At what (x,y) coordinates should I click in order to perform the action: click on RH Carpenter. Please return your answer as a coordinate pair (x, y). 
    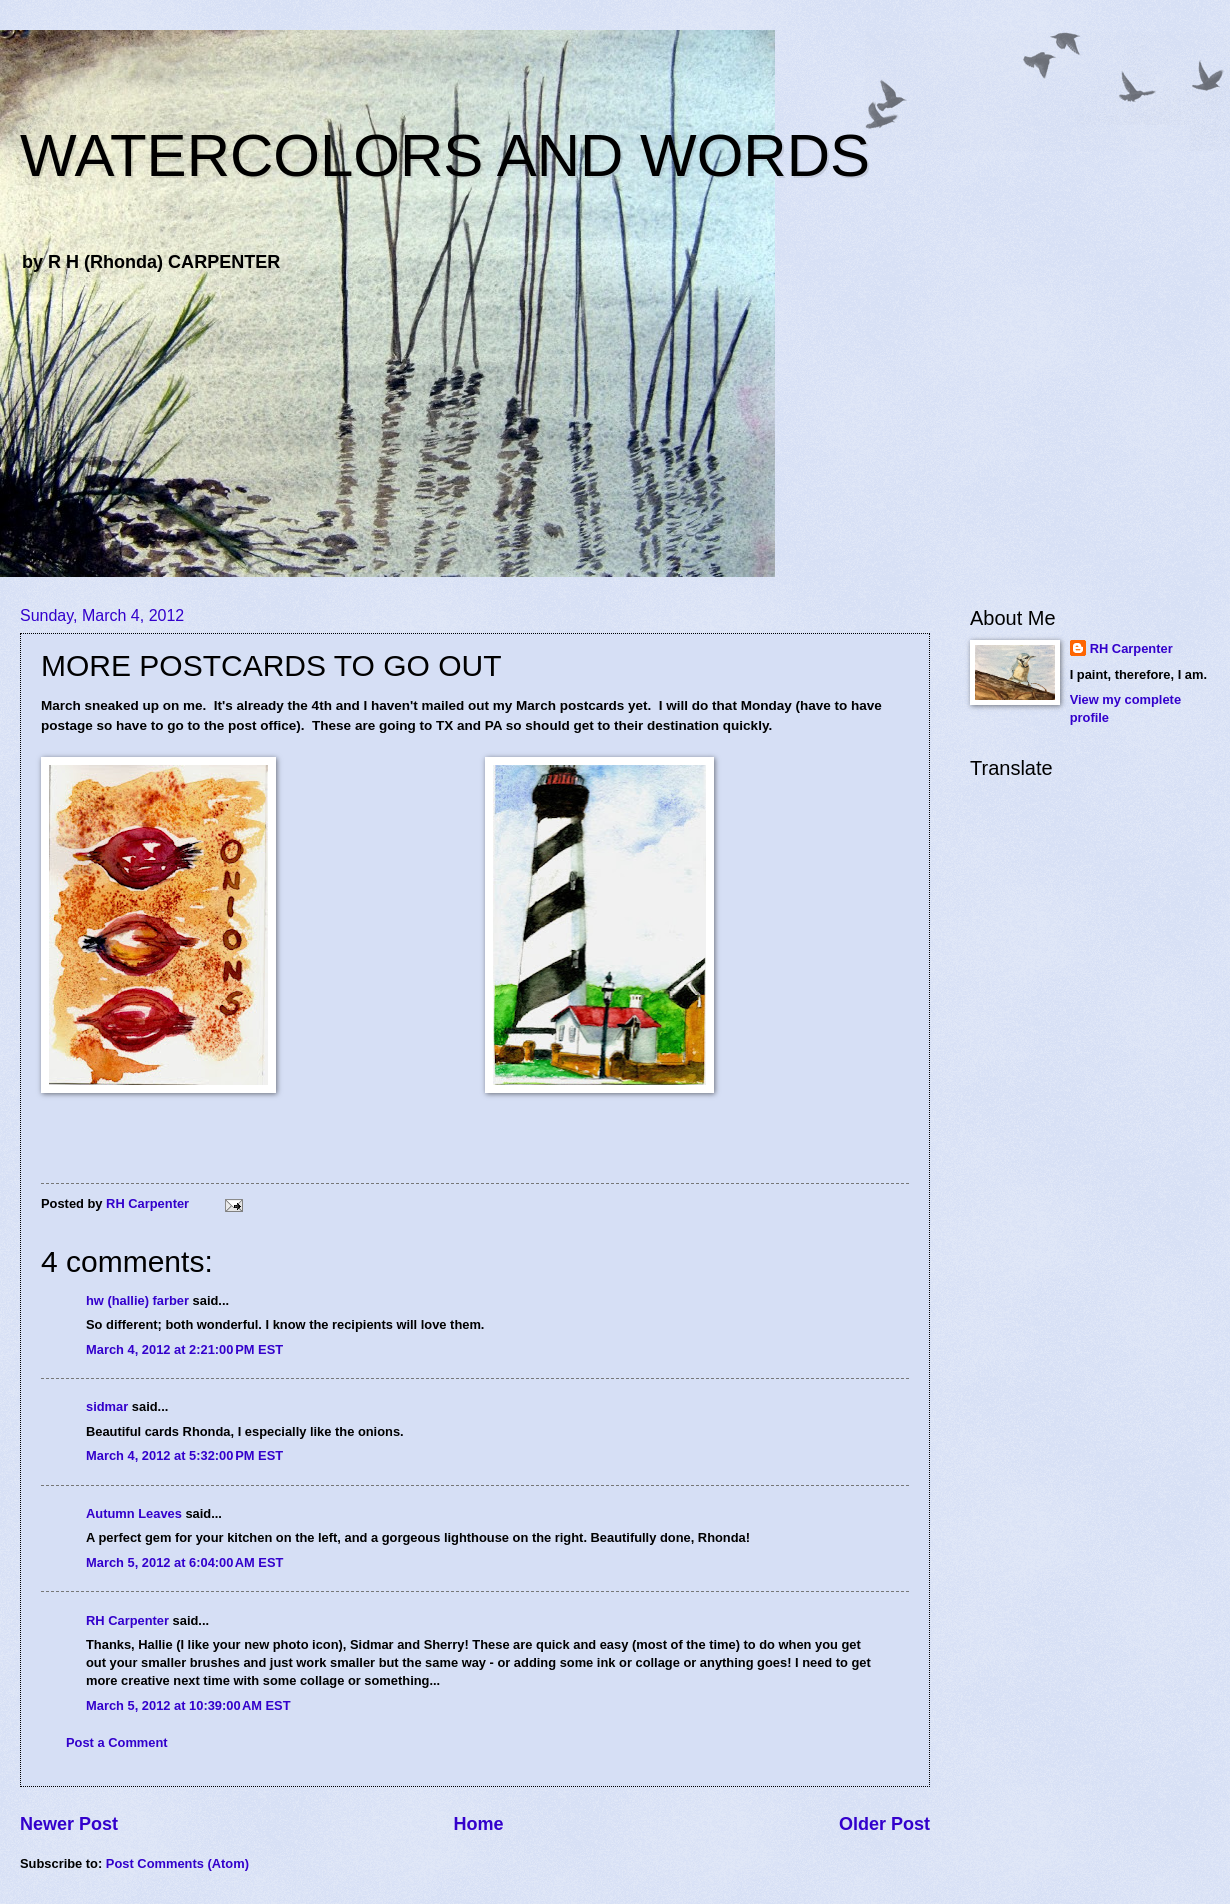
    Looking at the image, I should click on (127, 1620).